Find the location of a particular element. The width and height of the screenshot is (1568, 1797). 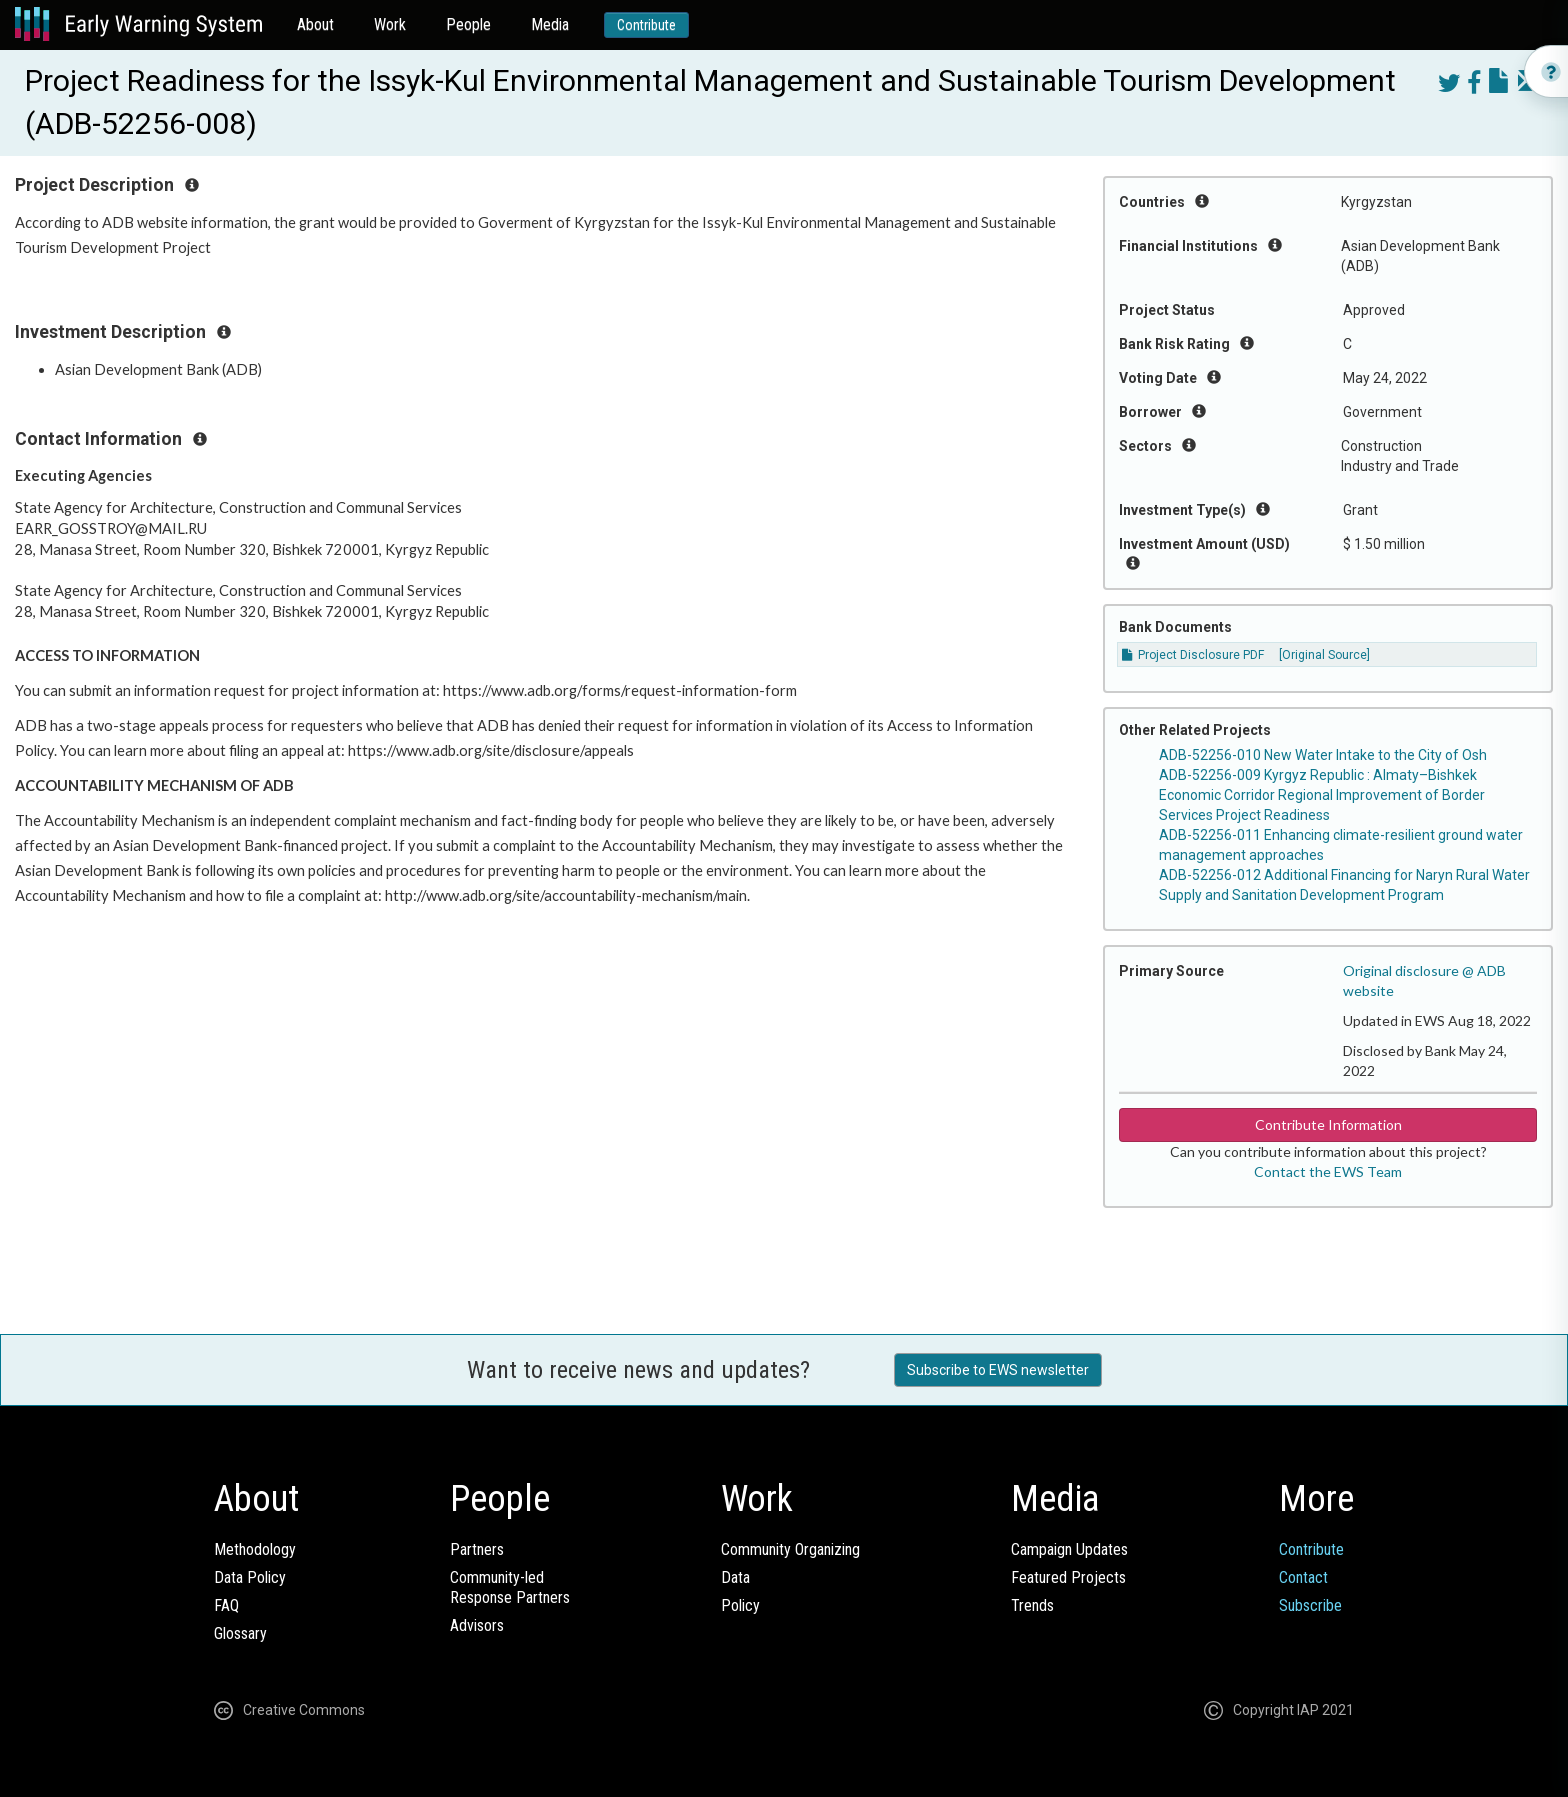

Partners is located at coordinates (477, 1549).